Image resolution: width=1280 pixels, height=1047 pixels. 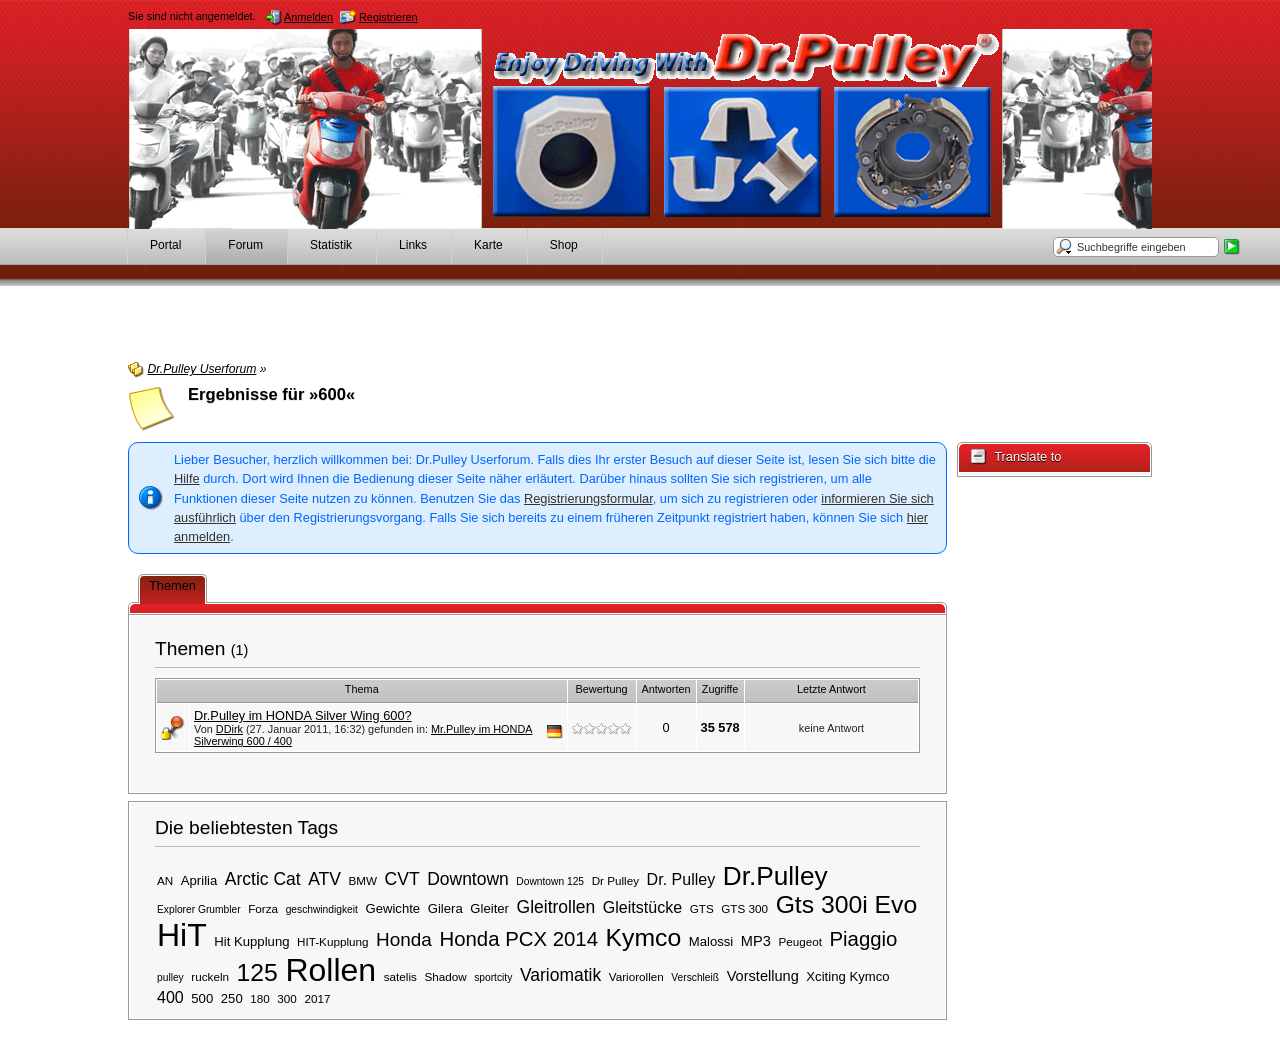 What do you see at coordinates (322, 909) in the screenshot?
I see `geschwindigkeit` at bounding box center [322, 909].